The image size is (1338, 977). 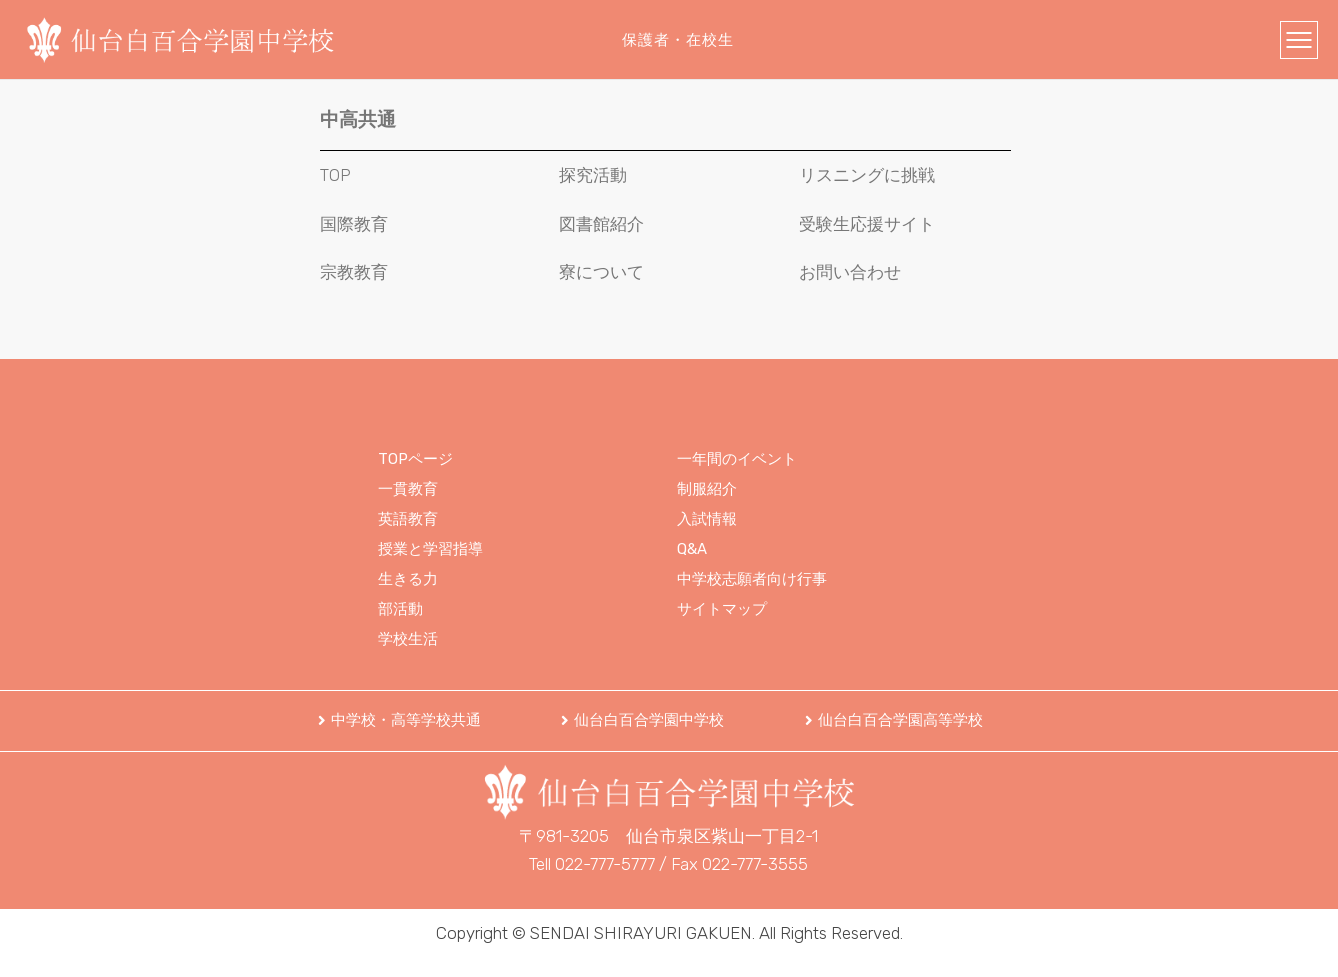 I want to click on 探究活動, so click(x=593, y=175).